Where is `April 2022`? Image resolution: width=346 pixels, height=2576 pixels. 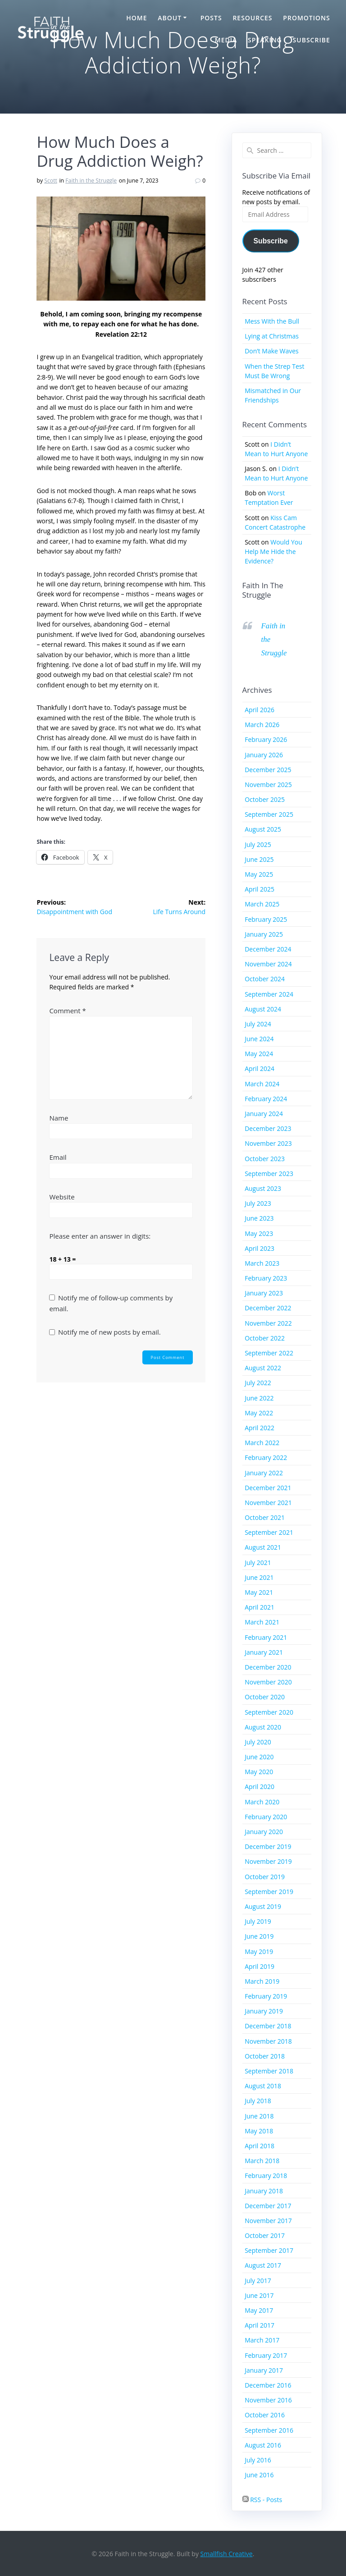 April 2022 is located at coordinates (259, 1427).